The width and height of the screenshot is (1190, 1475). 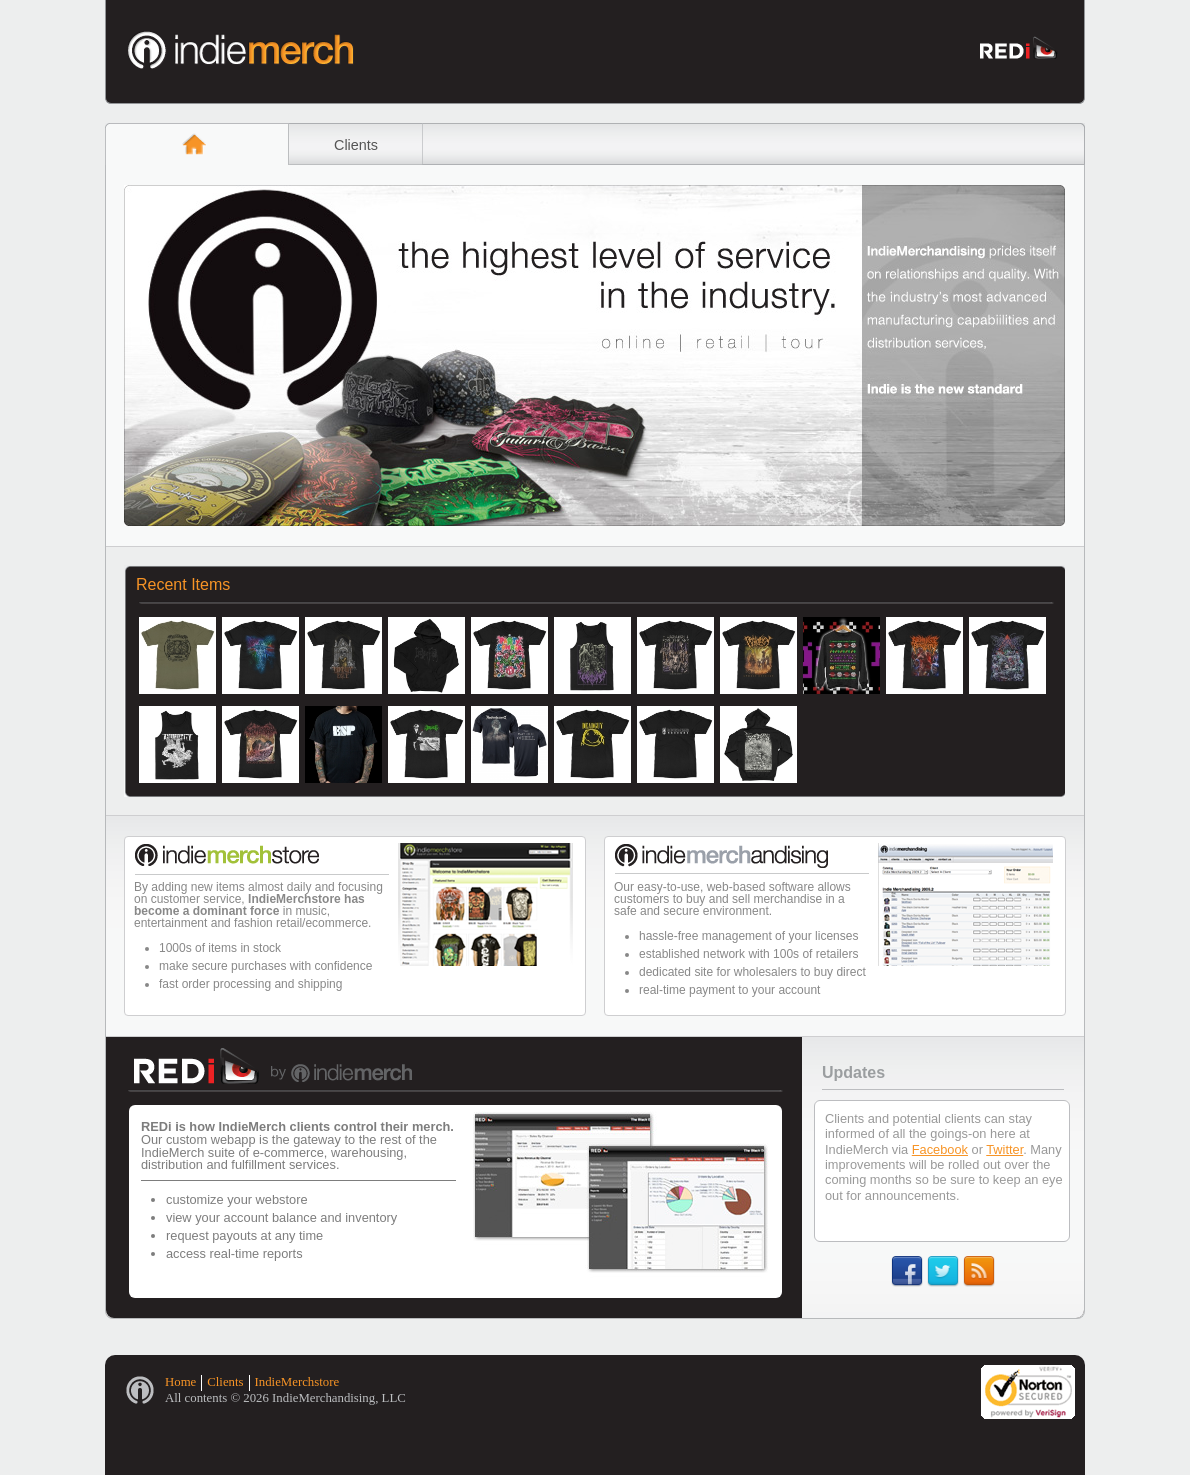 I want to click on Home, so click(x=180, y=1382).